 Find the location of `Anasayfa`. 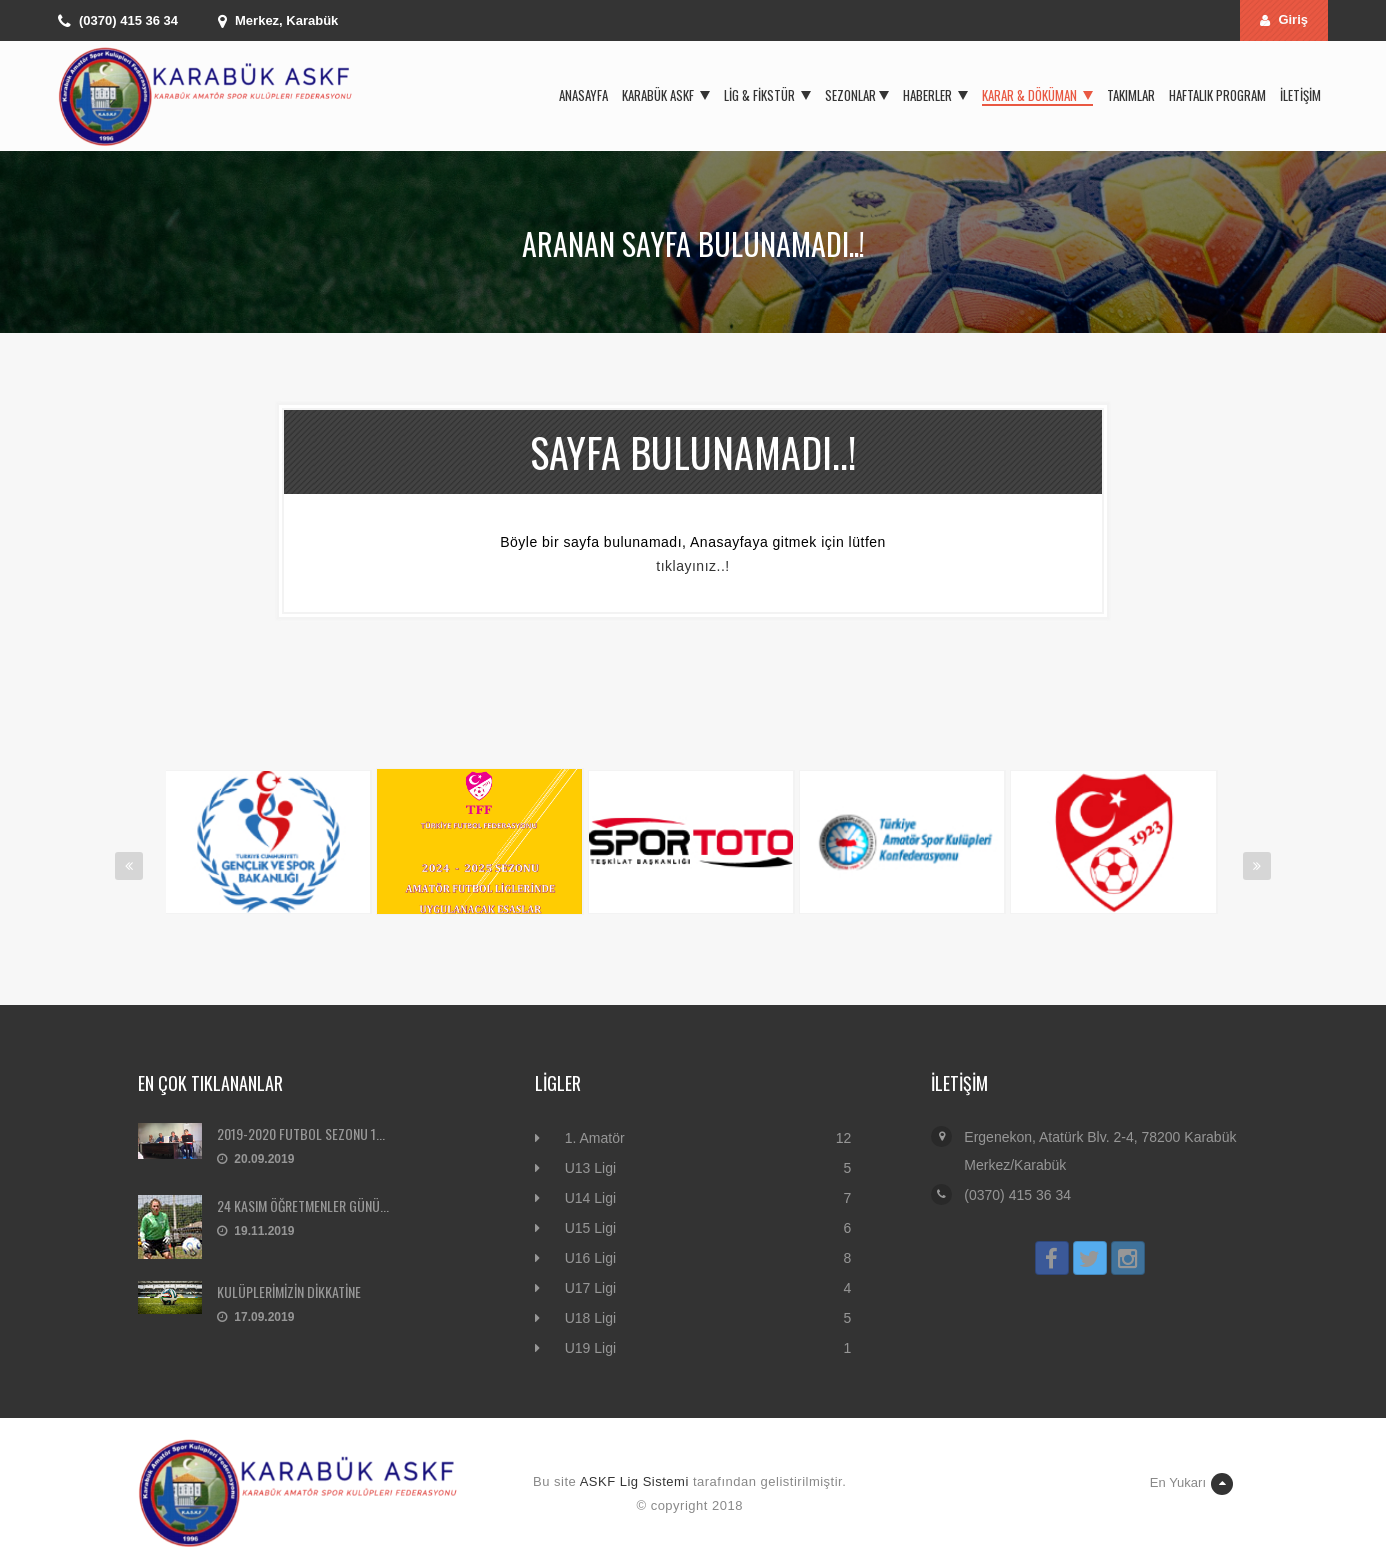

Anasayfa is located at coordinates (583, 95).